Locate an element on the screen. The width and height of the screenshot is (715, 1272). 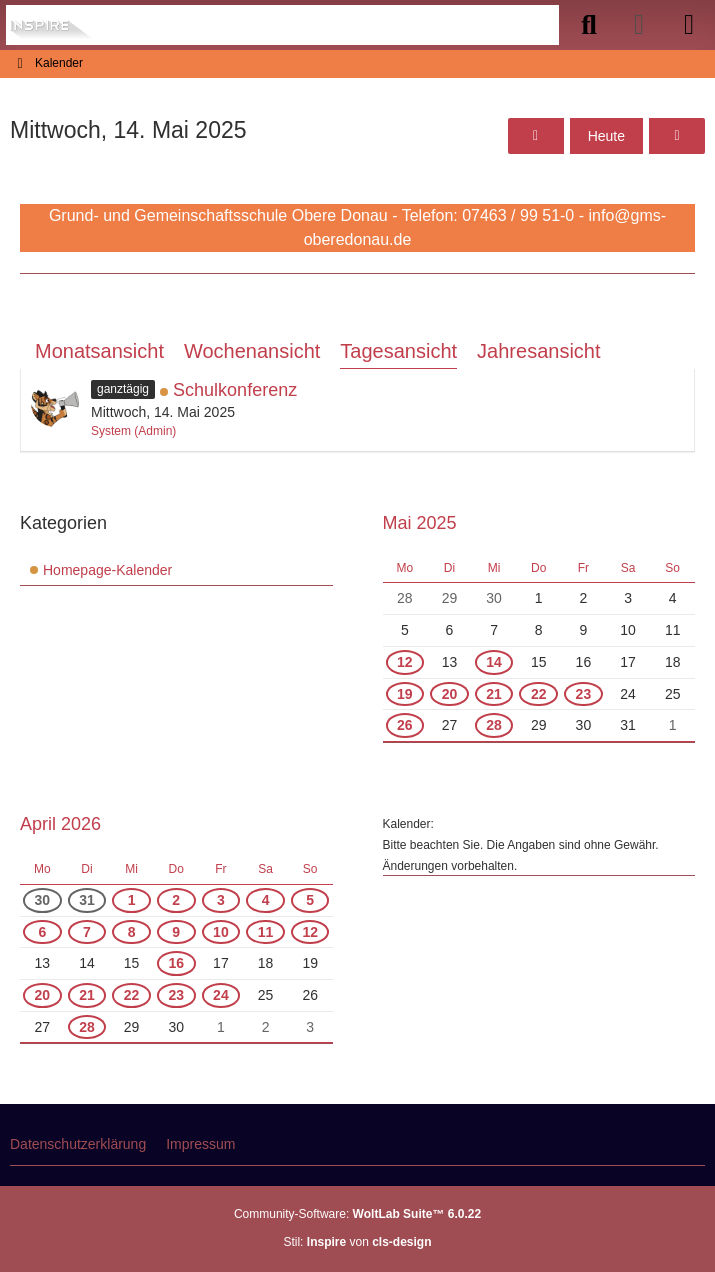
[Grund- und Gemeinschaftsschule Obere Donau] is located at coordinates (53, 25).